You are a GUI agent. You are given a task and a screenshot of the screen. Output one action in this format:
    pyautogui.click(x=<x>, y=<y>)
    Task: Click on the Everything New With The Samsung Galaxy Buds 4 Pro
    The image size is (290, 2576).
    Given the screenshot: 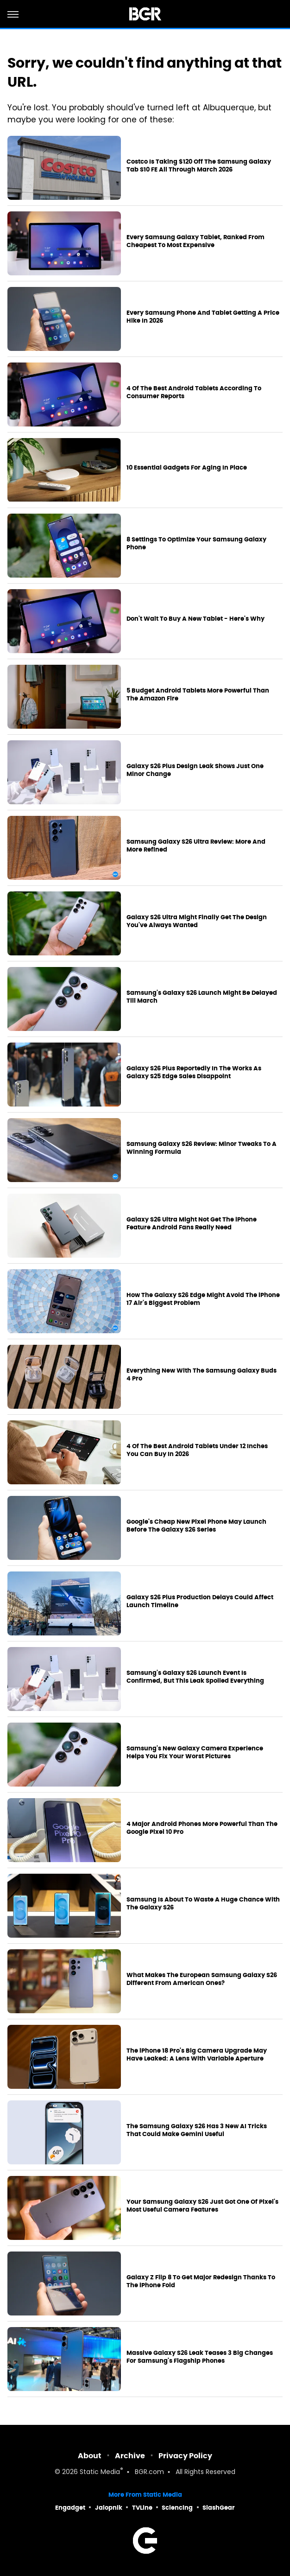 What is the action you would take?
    pyautogui.click(x=201, y=1374)
    